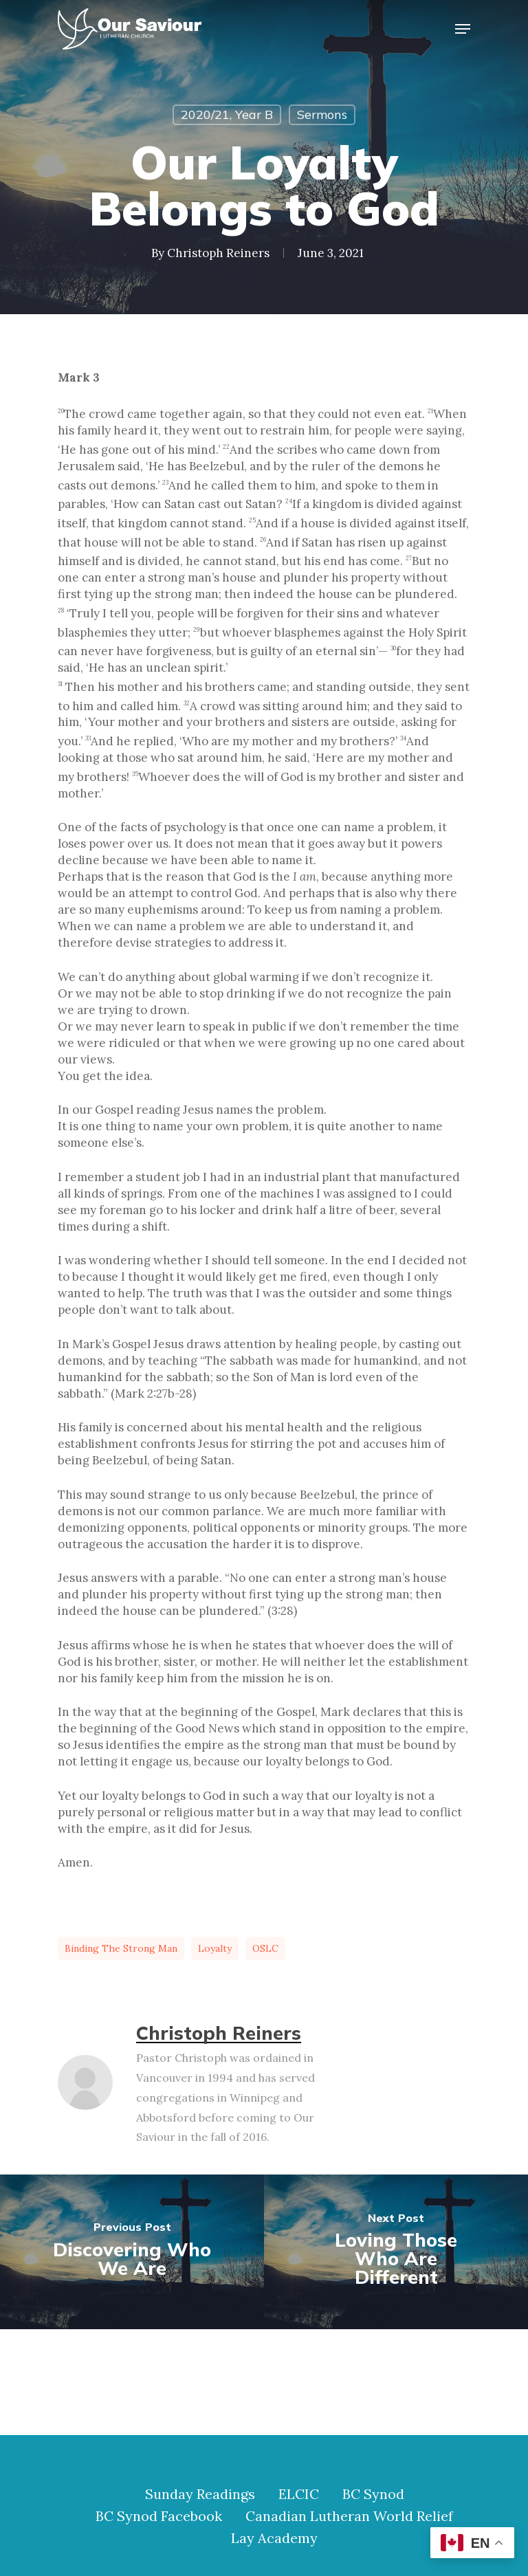 The width and height of the screenshot is (528, 2576). What do you see at coordinates (274, 2538) in the screenshot?
I see `Lay Academy` at bounding box center [274, 2538].